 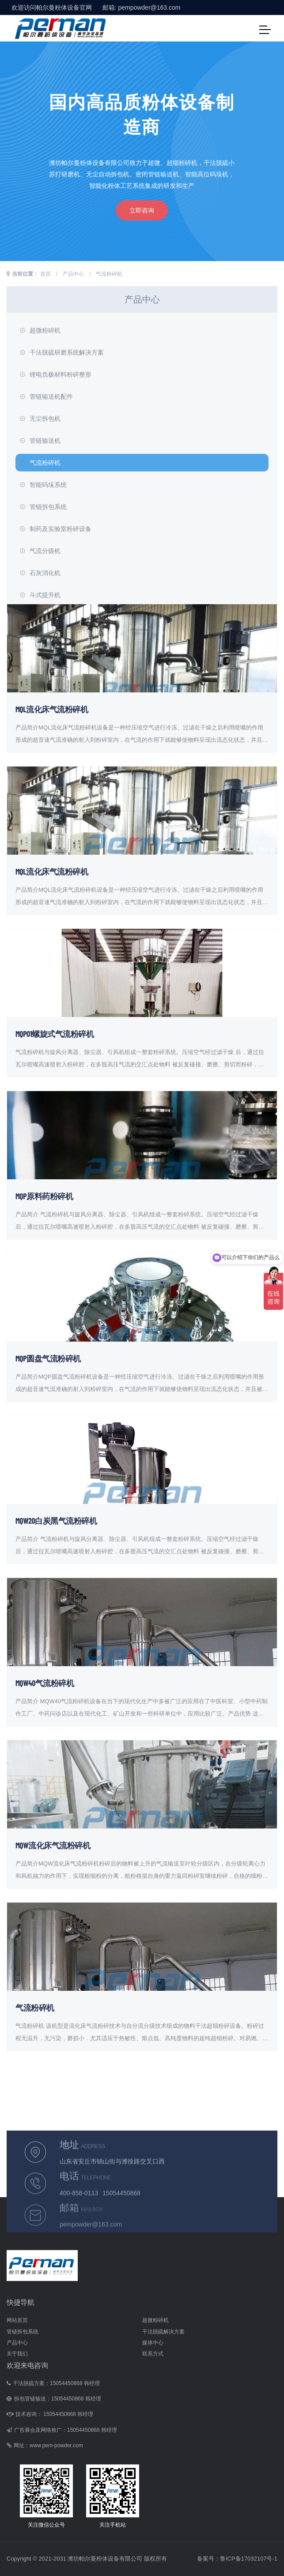 I want to click on 首页, so click(x=45, y=274).